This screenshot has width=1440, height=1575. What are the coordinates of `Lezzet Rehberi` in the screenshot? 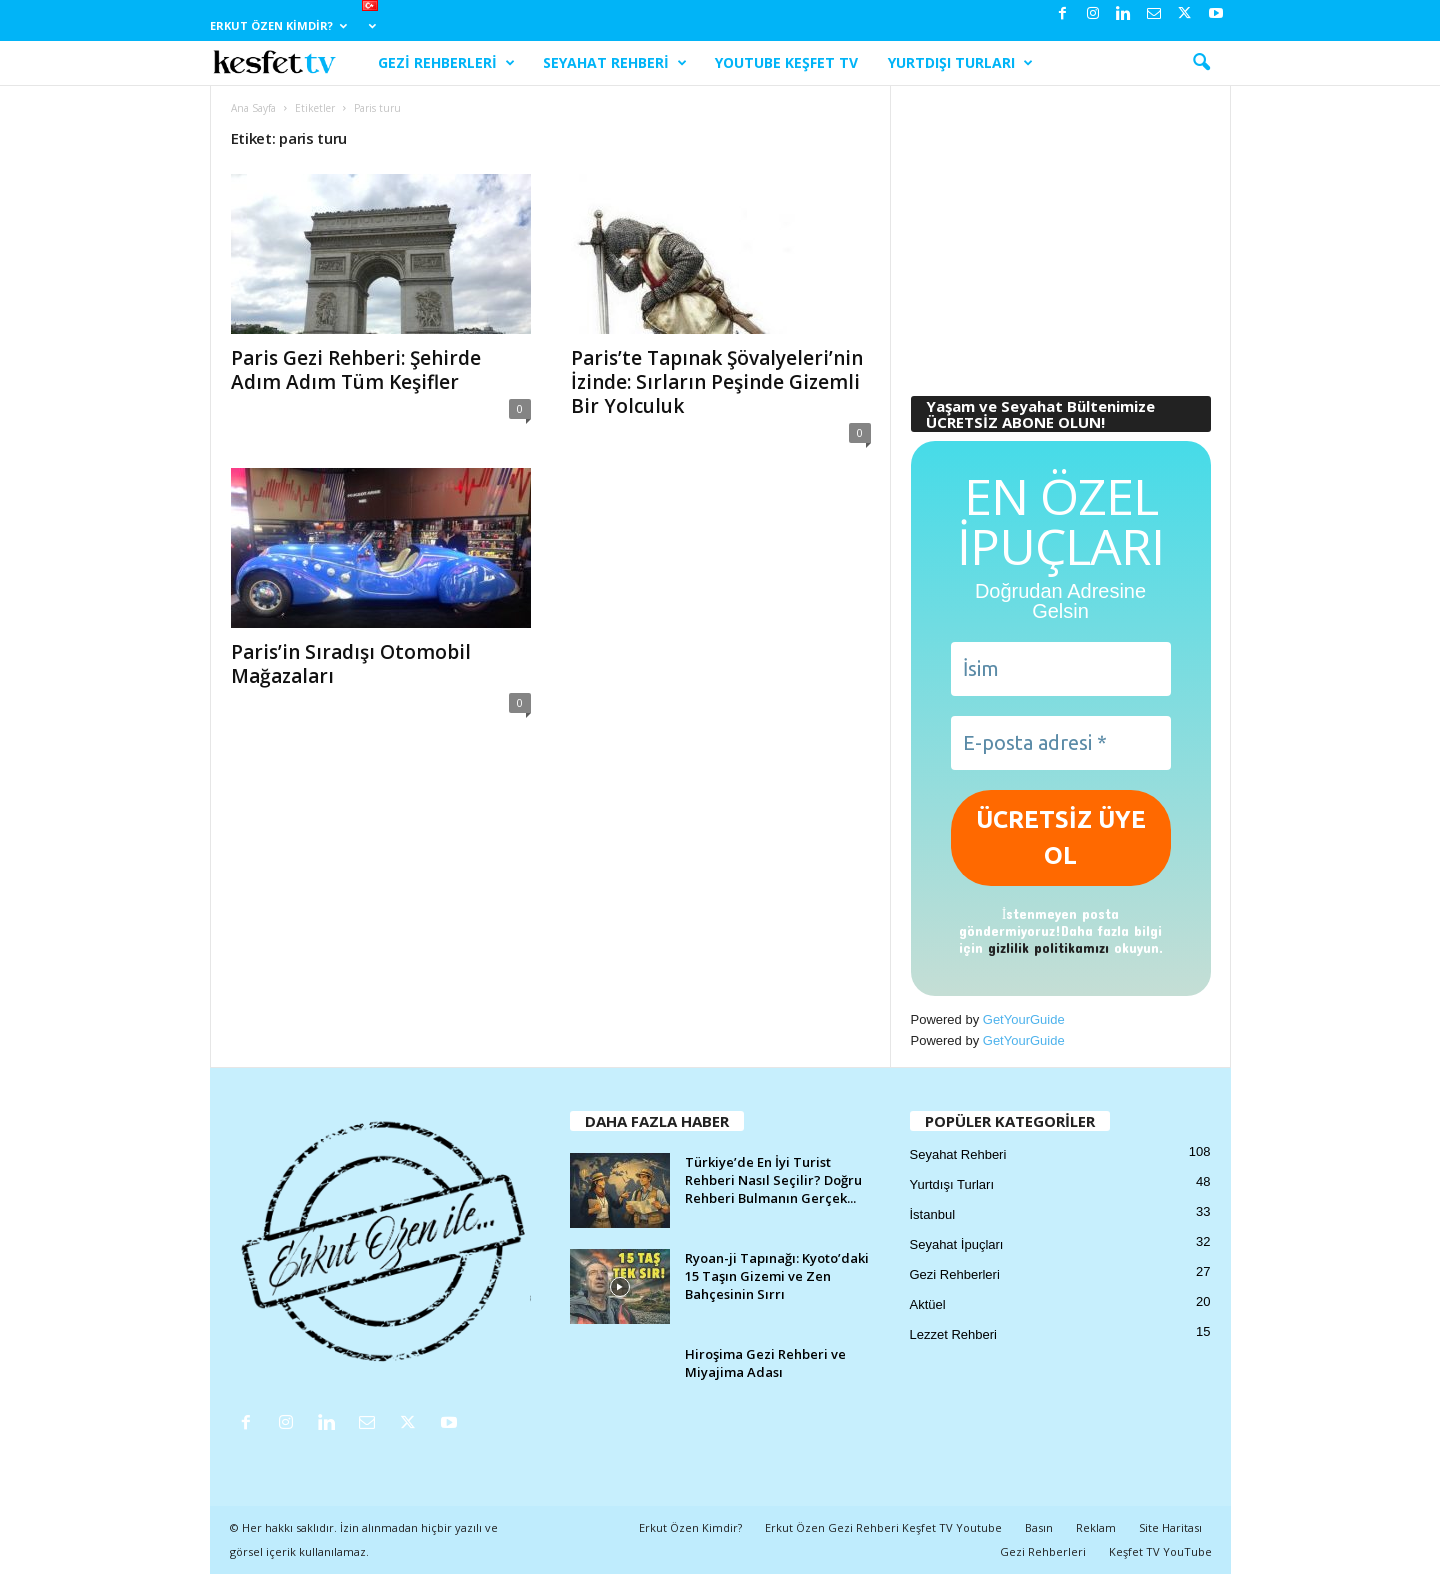 It's located at (953, 1334).